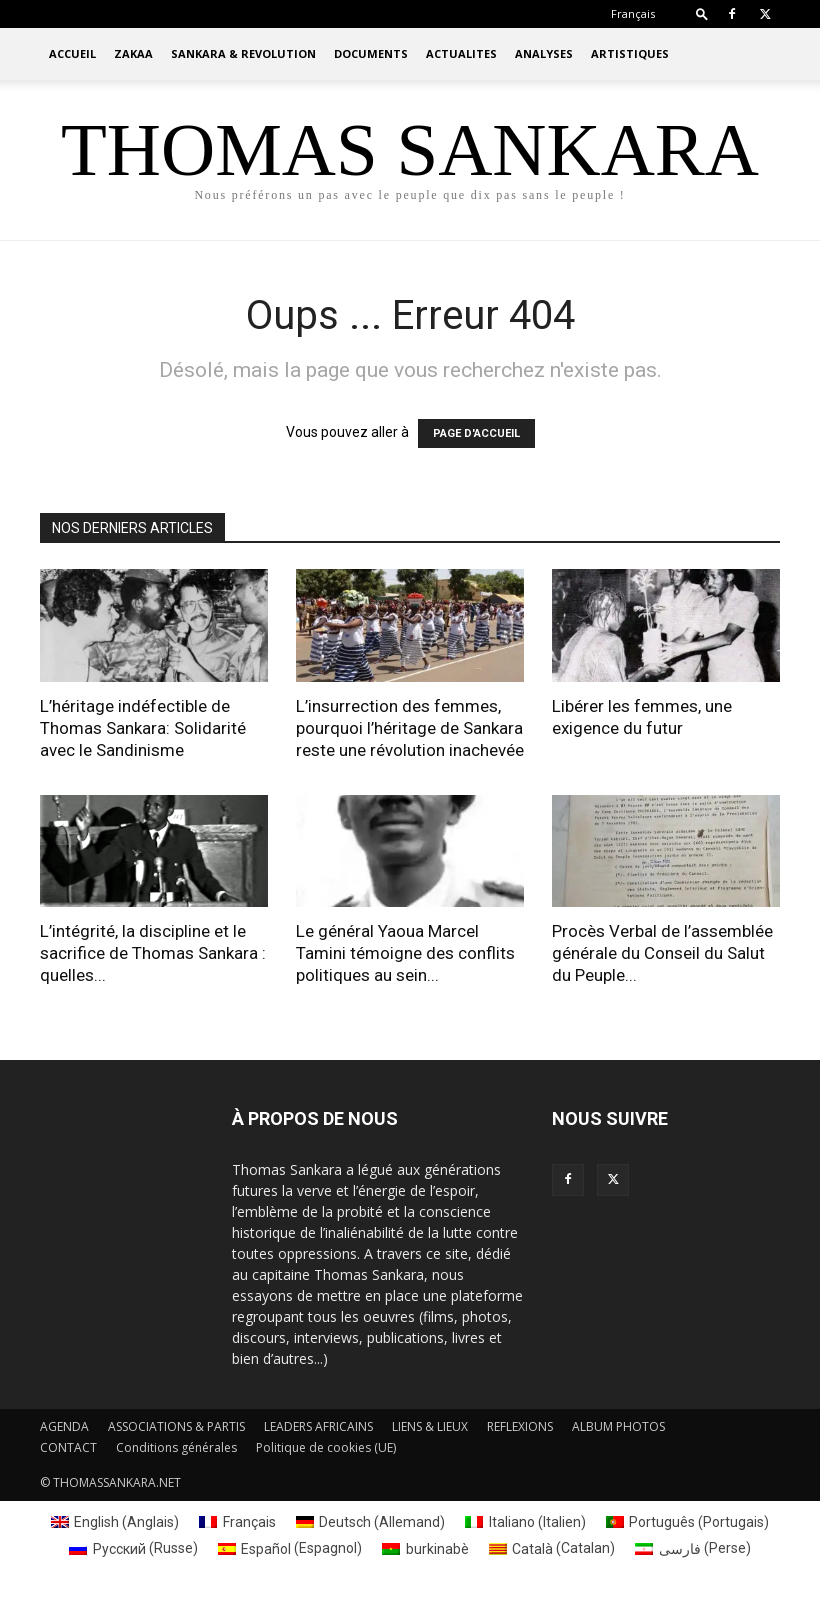 Image resolution: width=820 pixels, height=1600 pixels. What do you see at coordinates (371, 53) in the screenshot?
I see `DOCUMENTS` at bounding box center [371, 53].